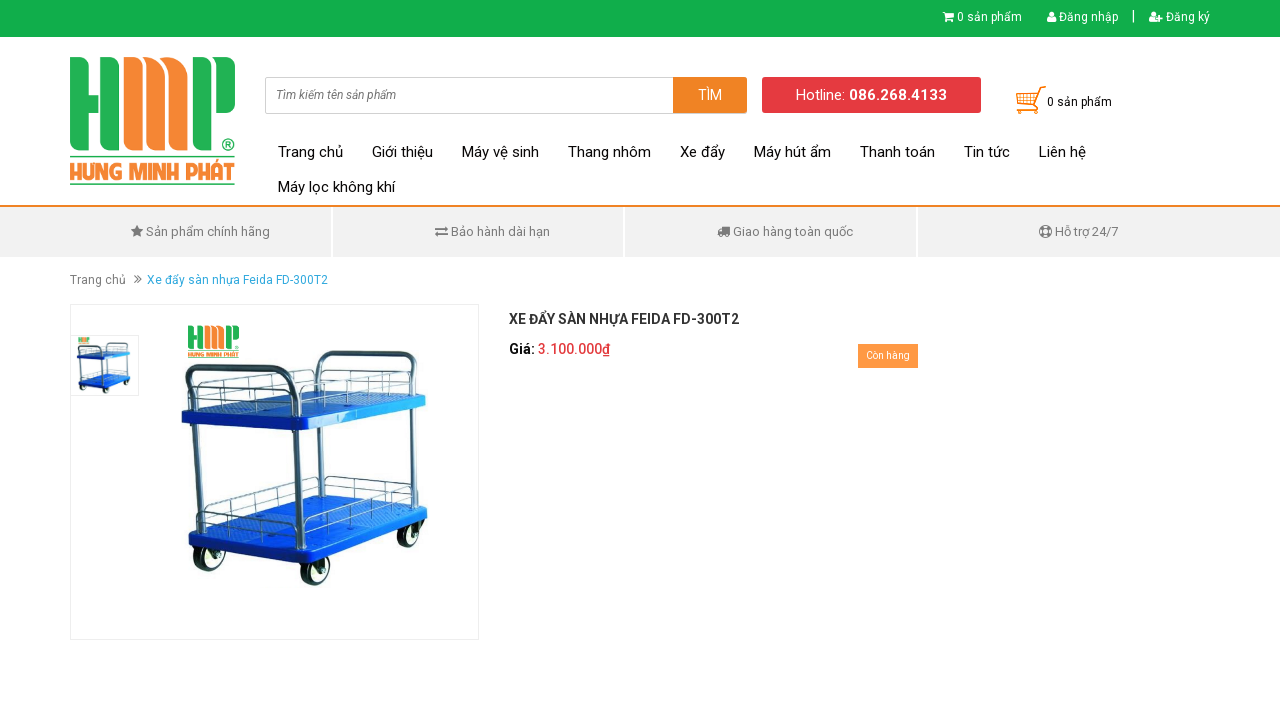 The width and height of the screenshot is (1280, 720). I want to click on Đăng nhập, so click(1082, 17).